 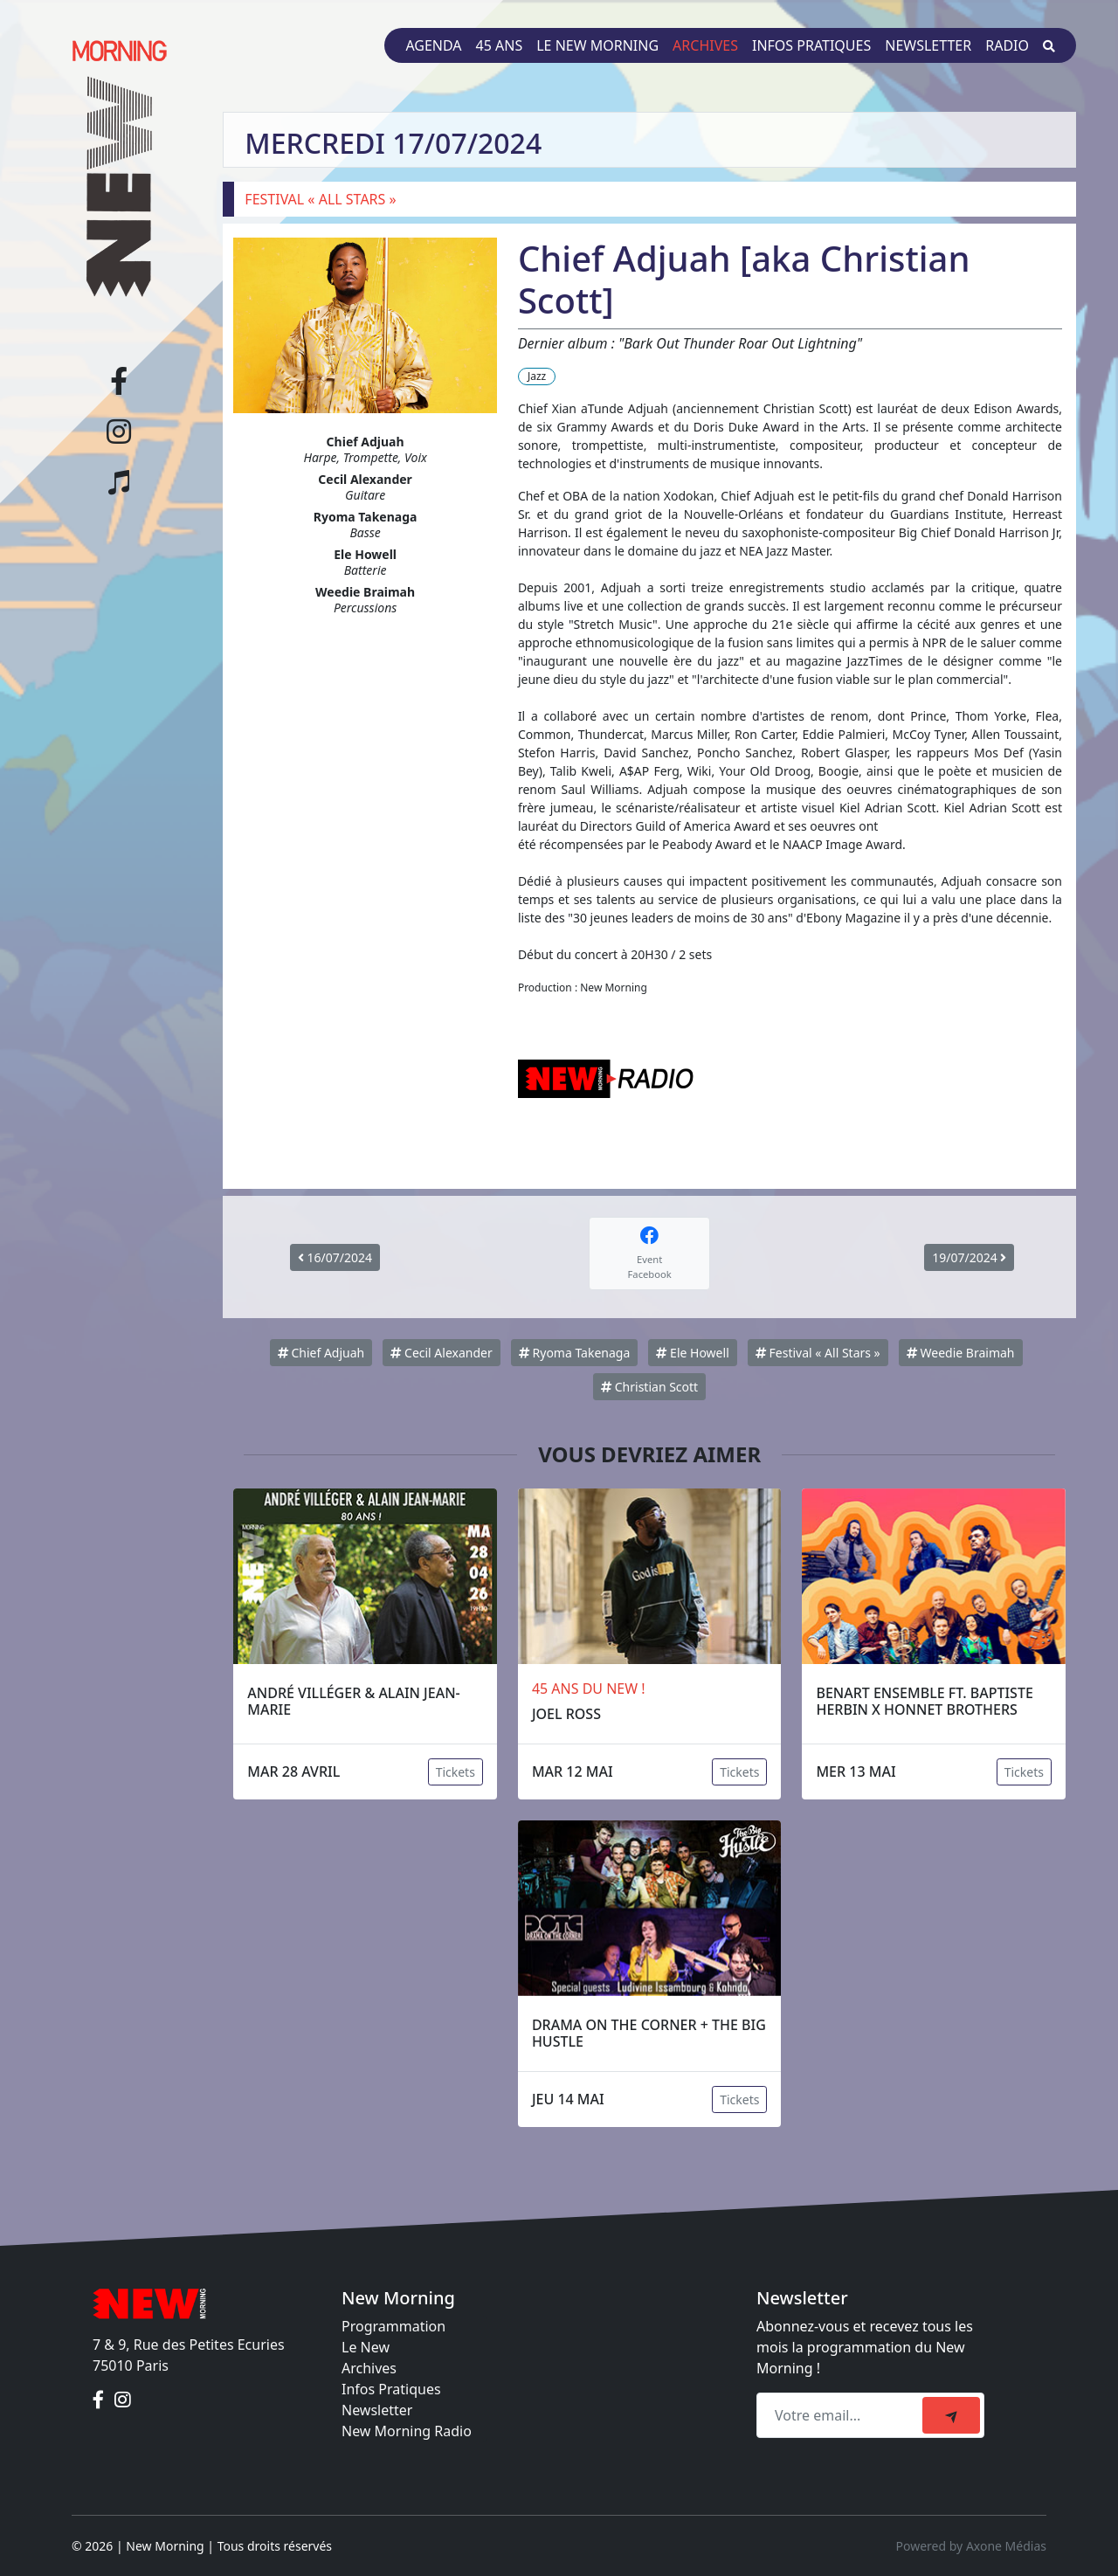 I want to click on Newsletter, so click(x=928, y=45).